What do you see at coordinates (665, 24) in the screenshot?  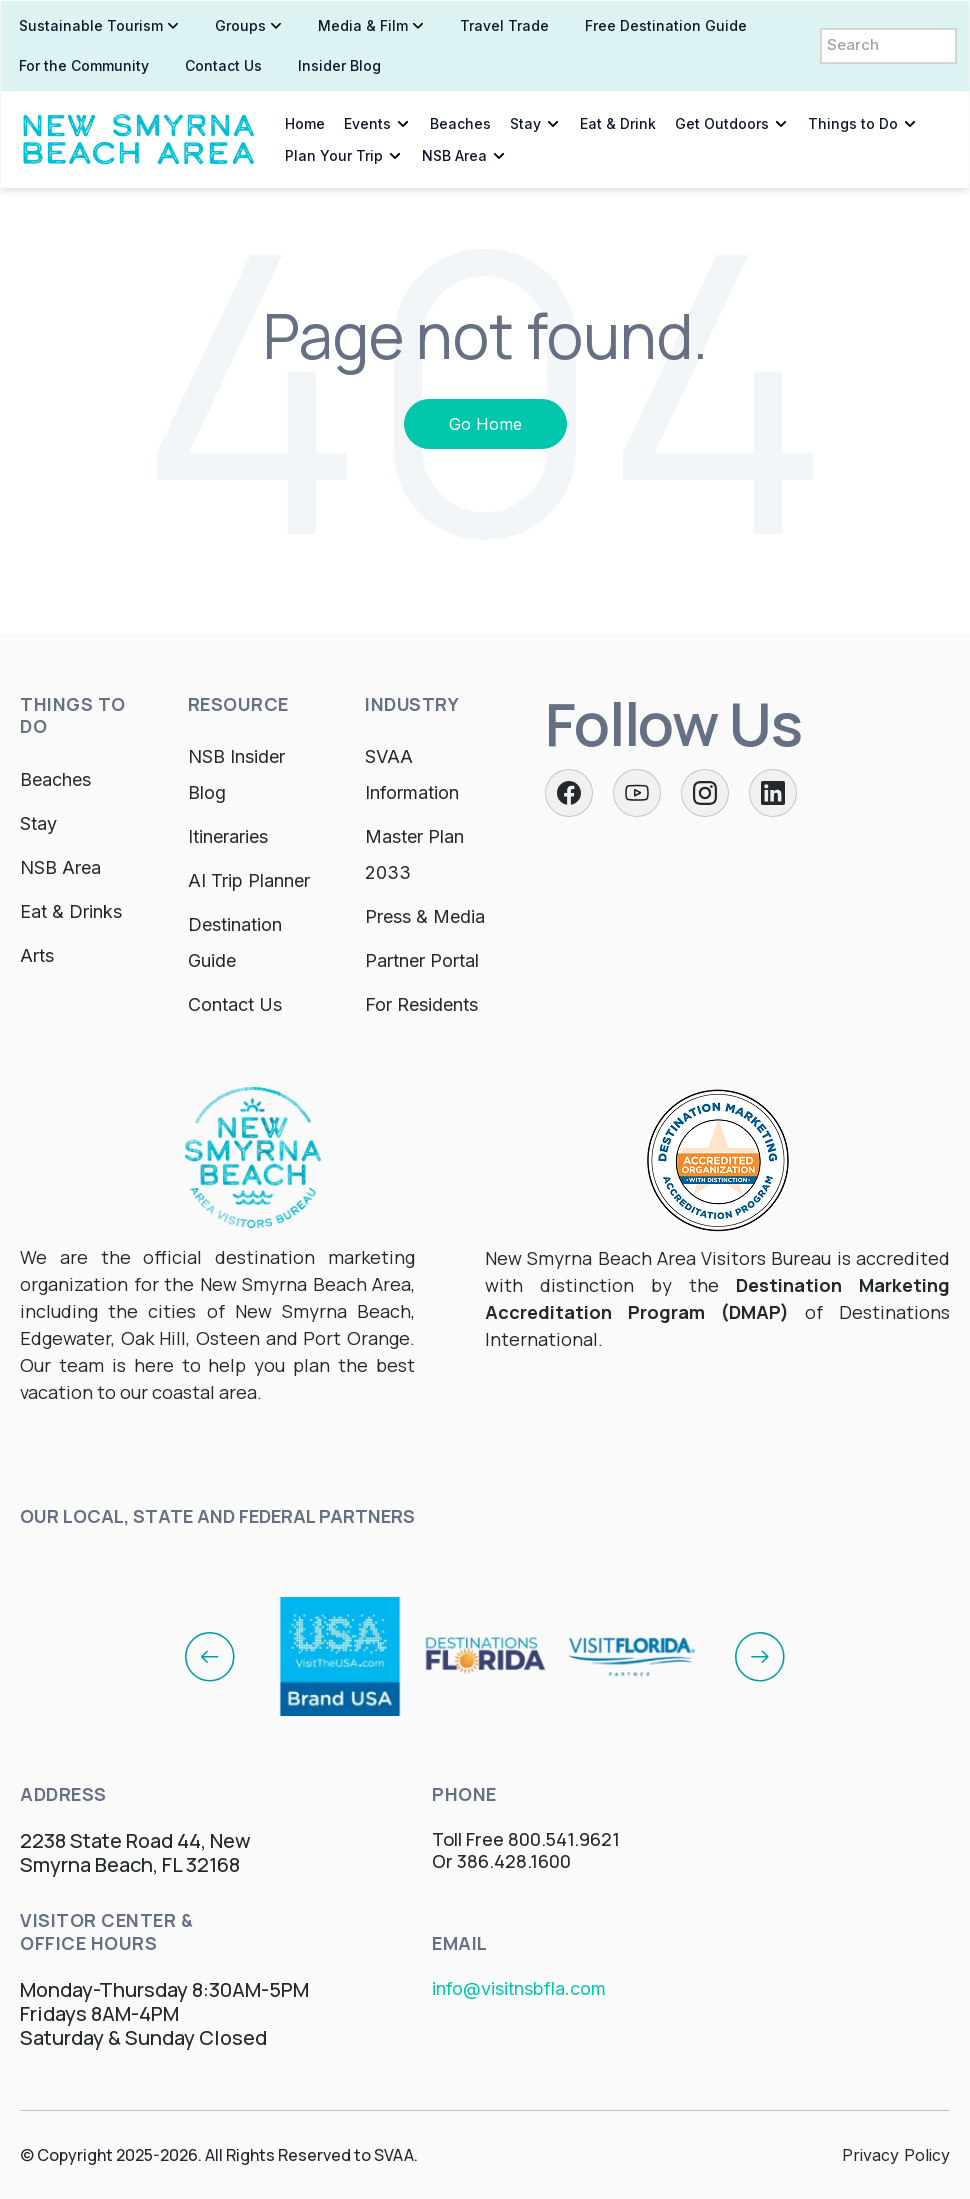 I see `Free Destination Guide [menuitem]` at bounding box center [665, 24].